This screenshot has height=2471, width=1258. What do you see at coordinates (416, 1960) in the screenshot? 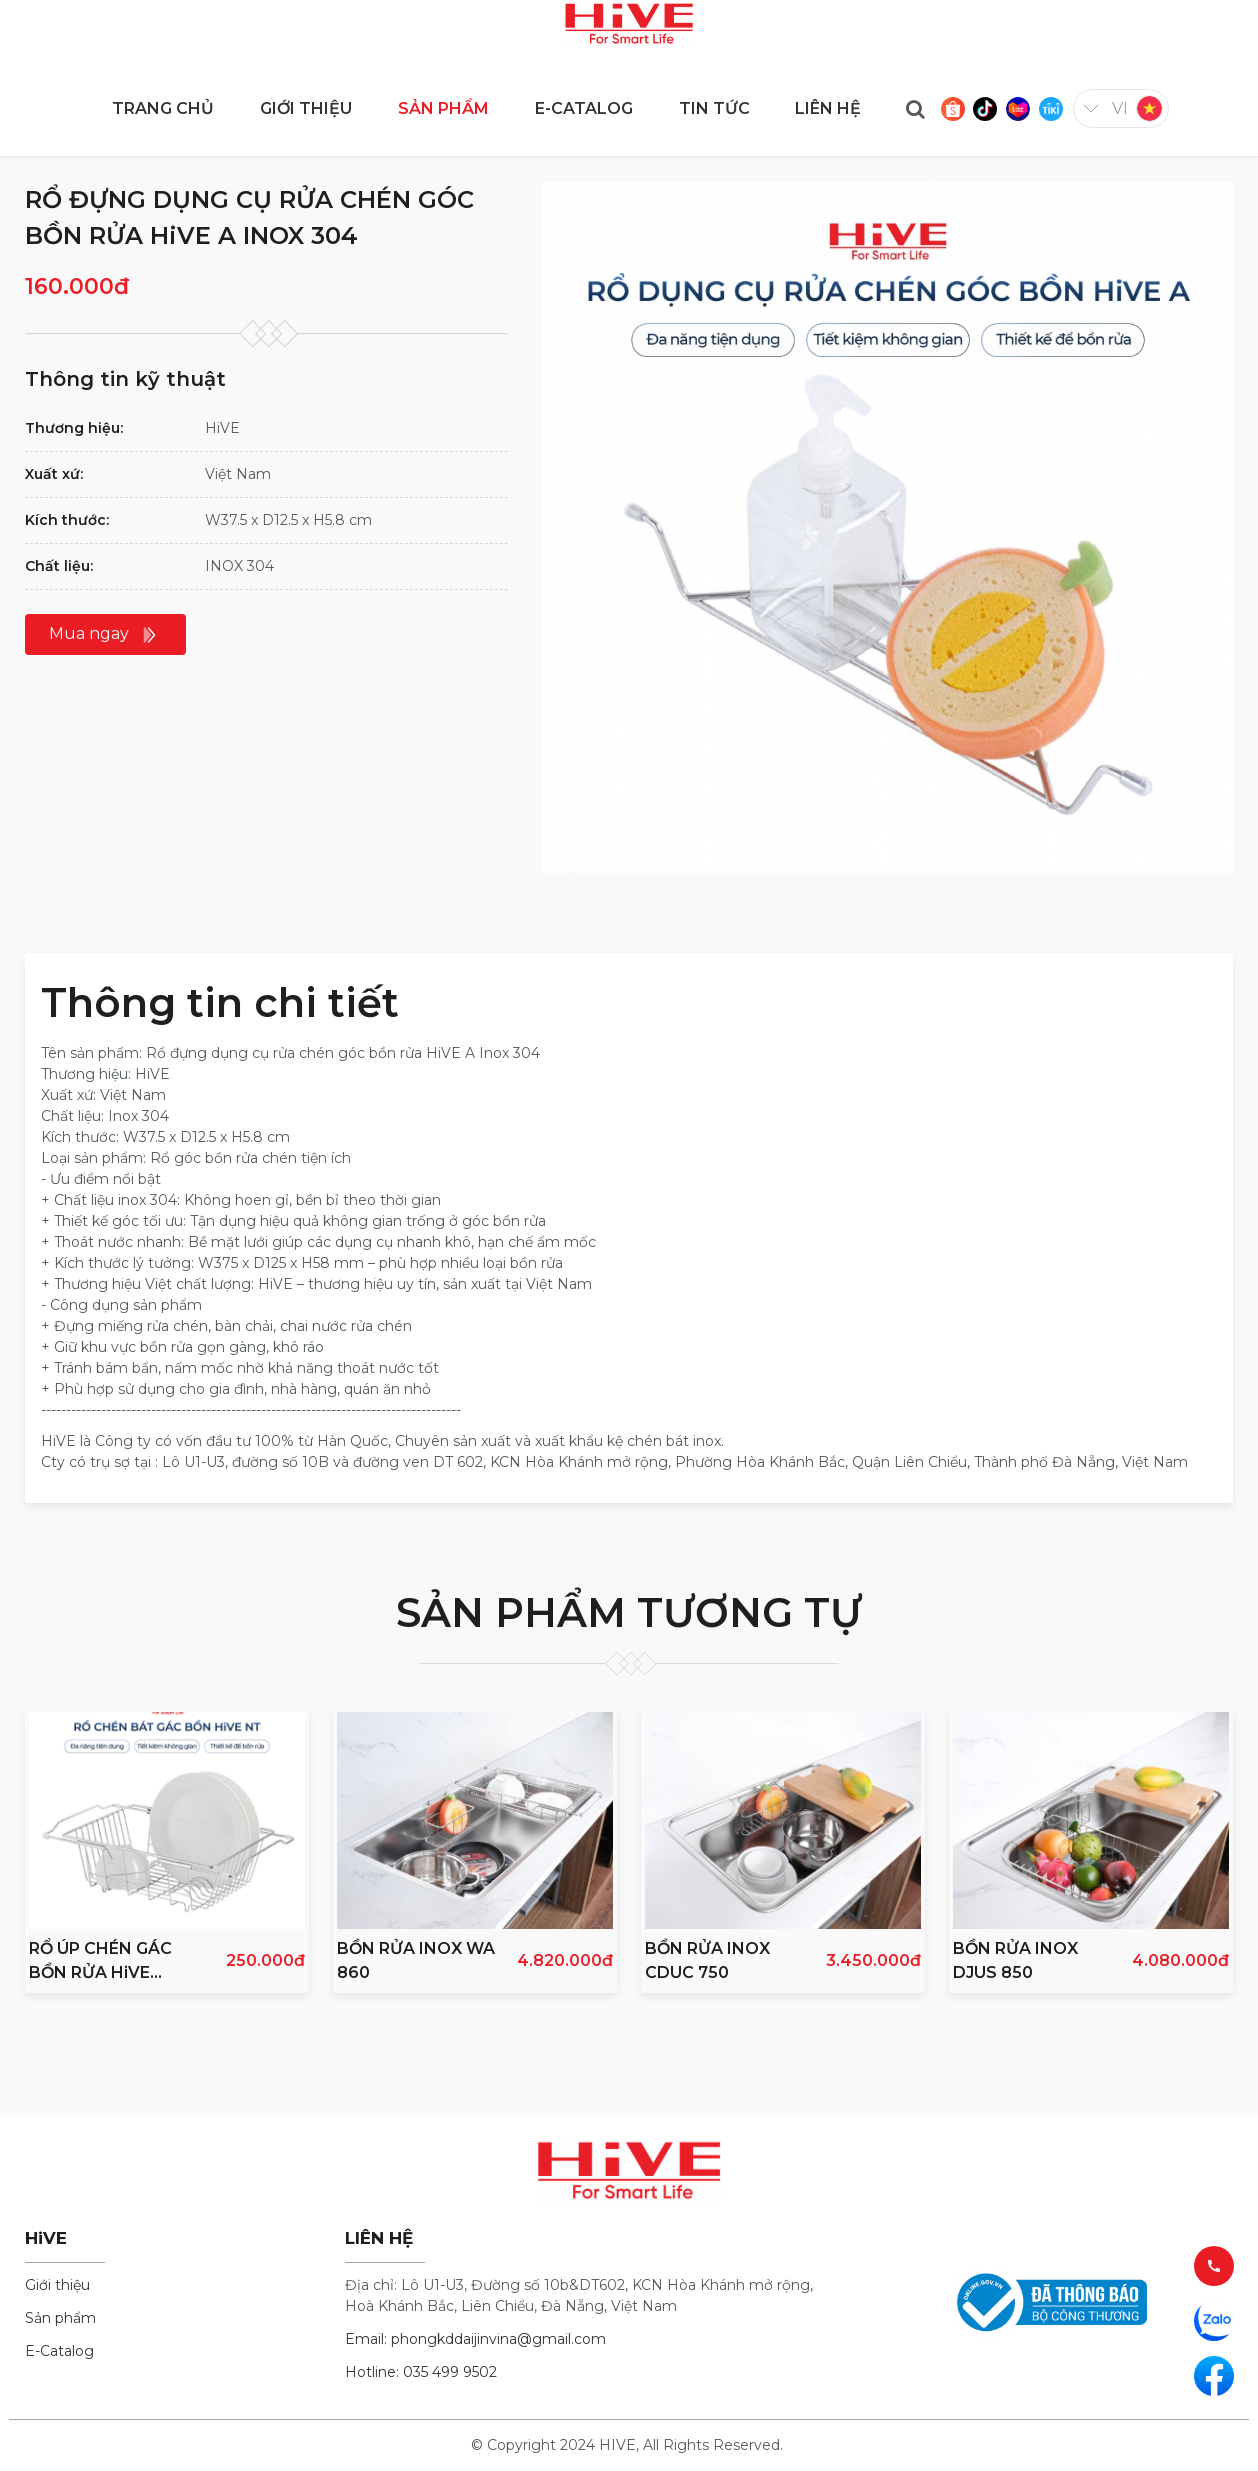
I see `BỒN RỬA INOX WA 860` at bounding box center [416, 1960].